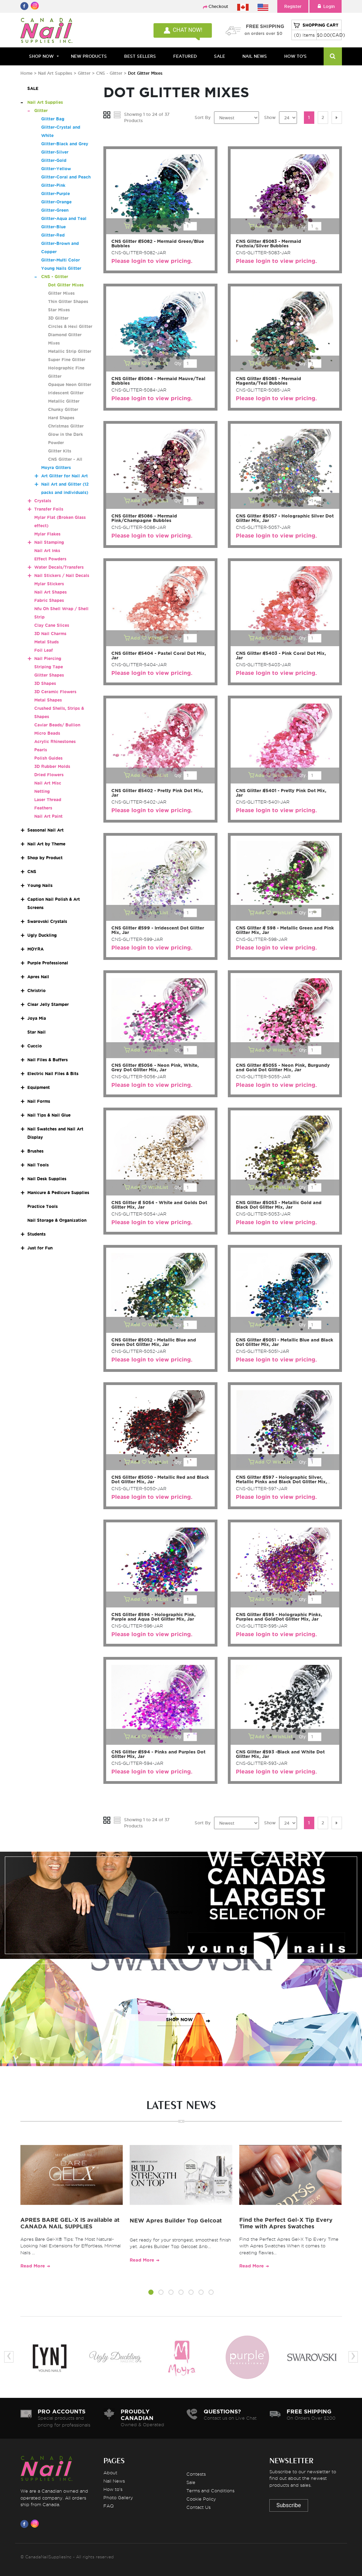 The height and width of the screenshot is (2576, 362). What do you see at coordinates (295, 56) in the screenshot?
I see `HOW TO'S` at bounding box center [295, 56].